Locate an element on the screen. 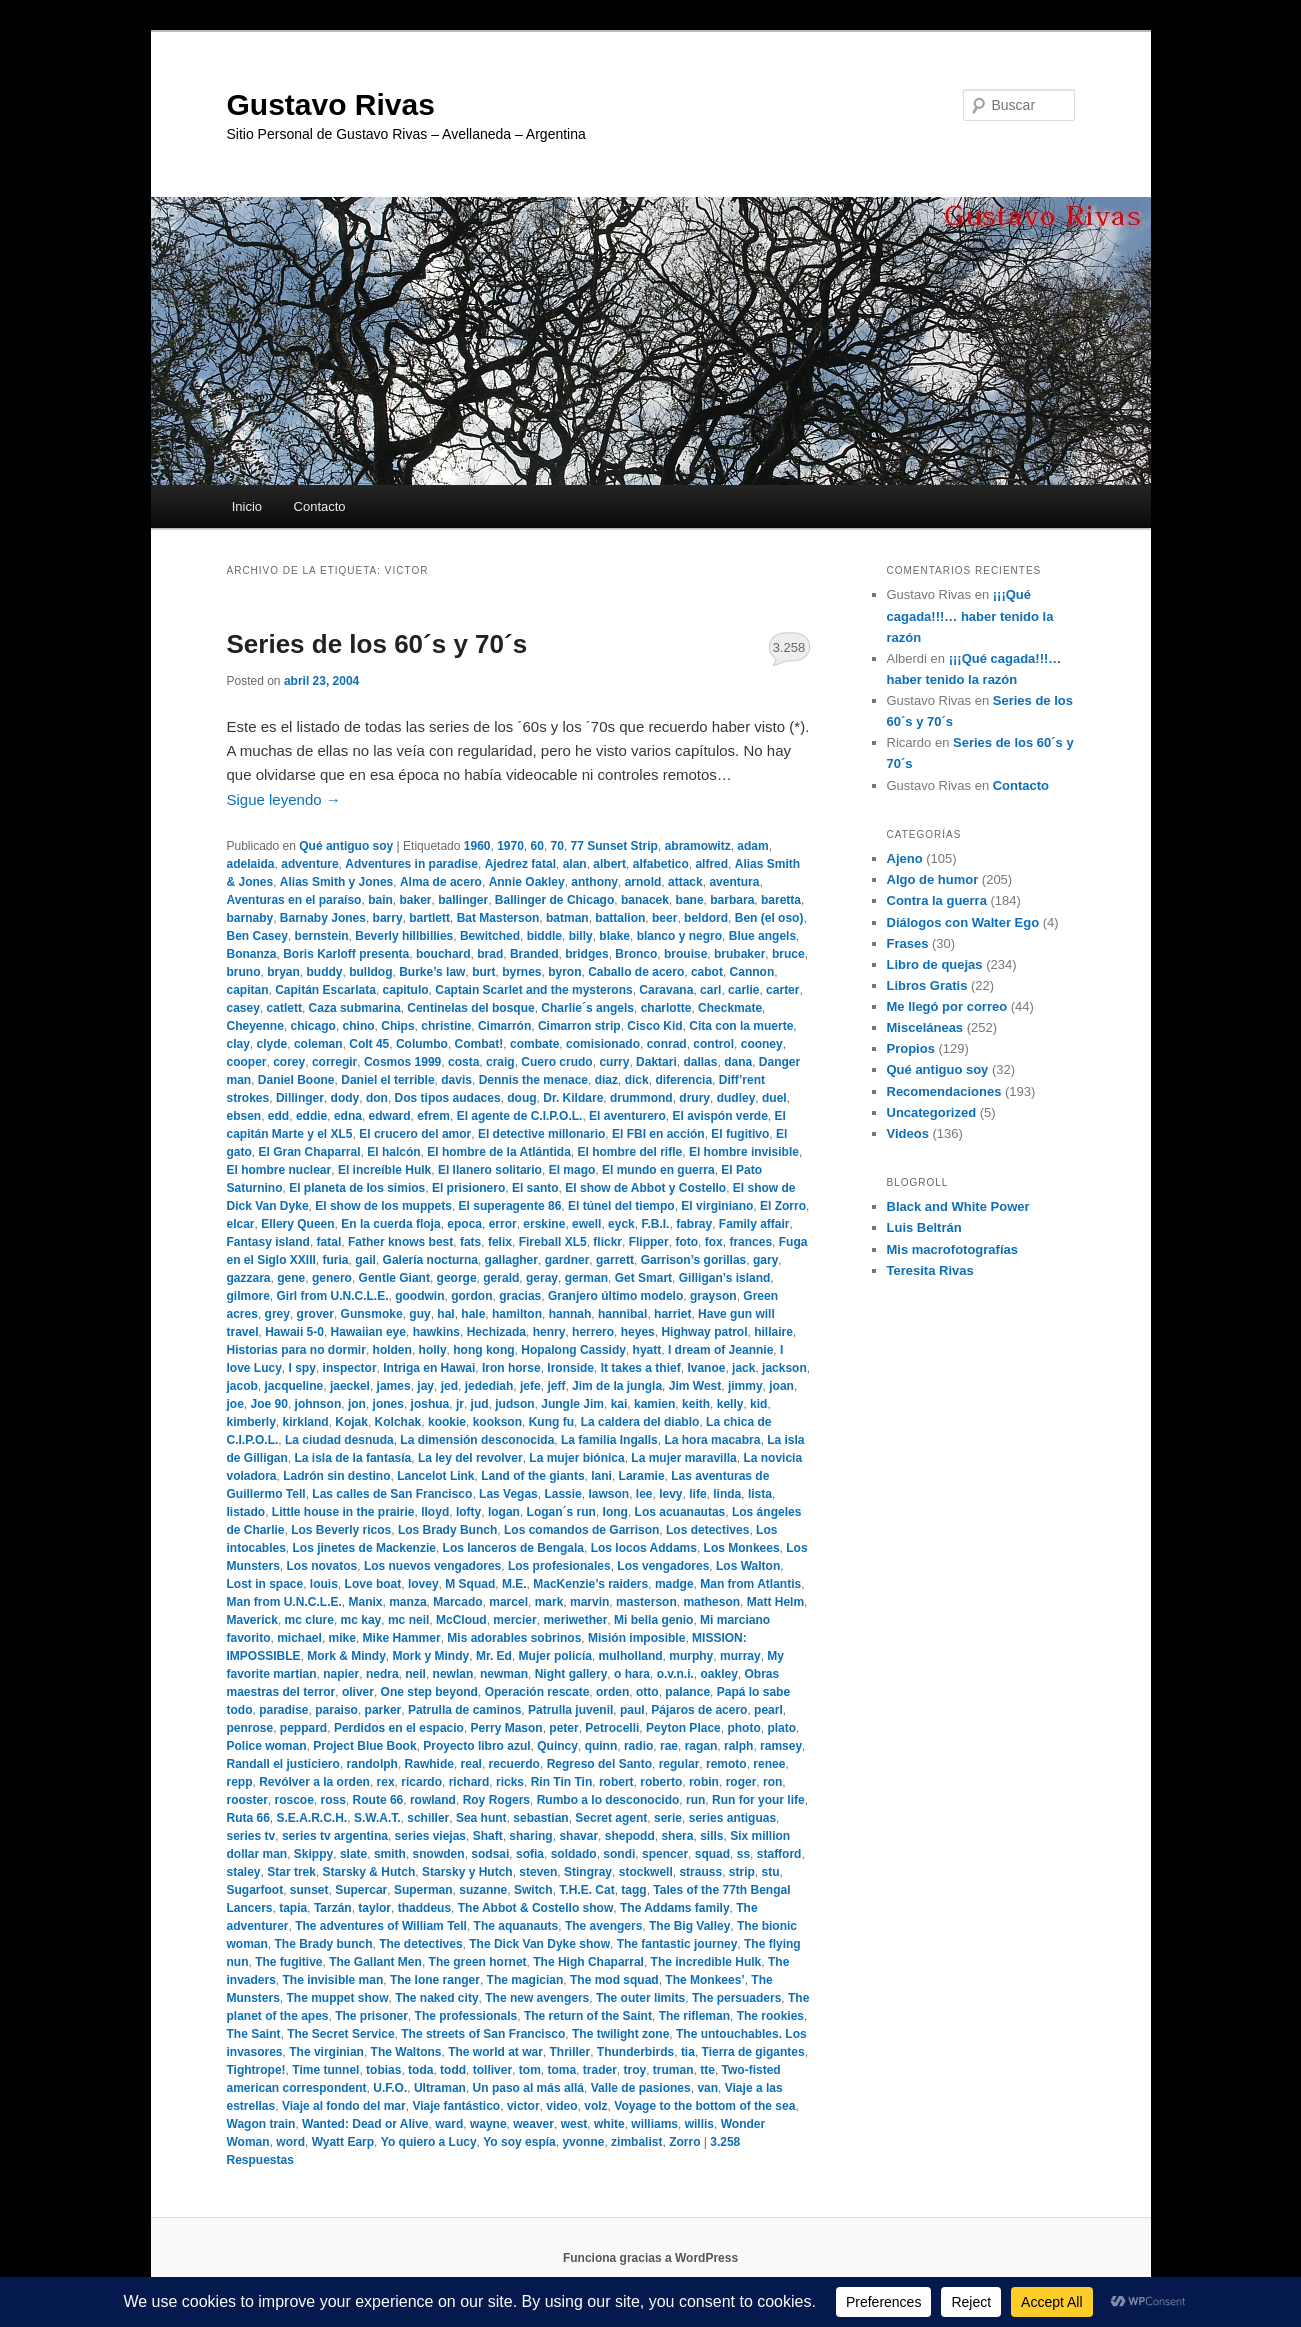 The width and height of the screenshot is (1301, 2327). Los Beverly ricos is located at coordinates (341, 1530).